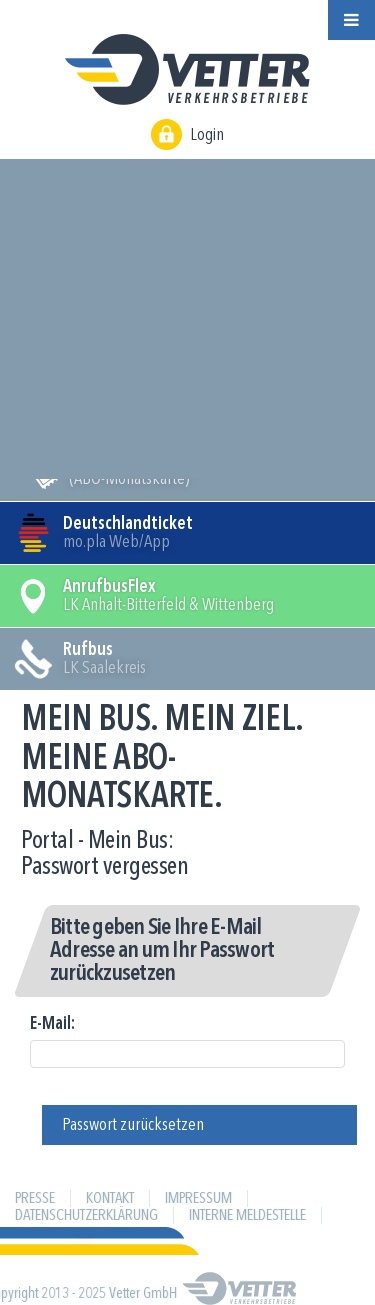 The width and height of the screenshot is (375, 1305). I want to click on Interne Meldestelle, so click(247, 1216).